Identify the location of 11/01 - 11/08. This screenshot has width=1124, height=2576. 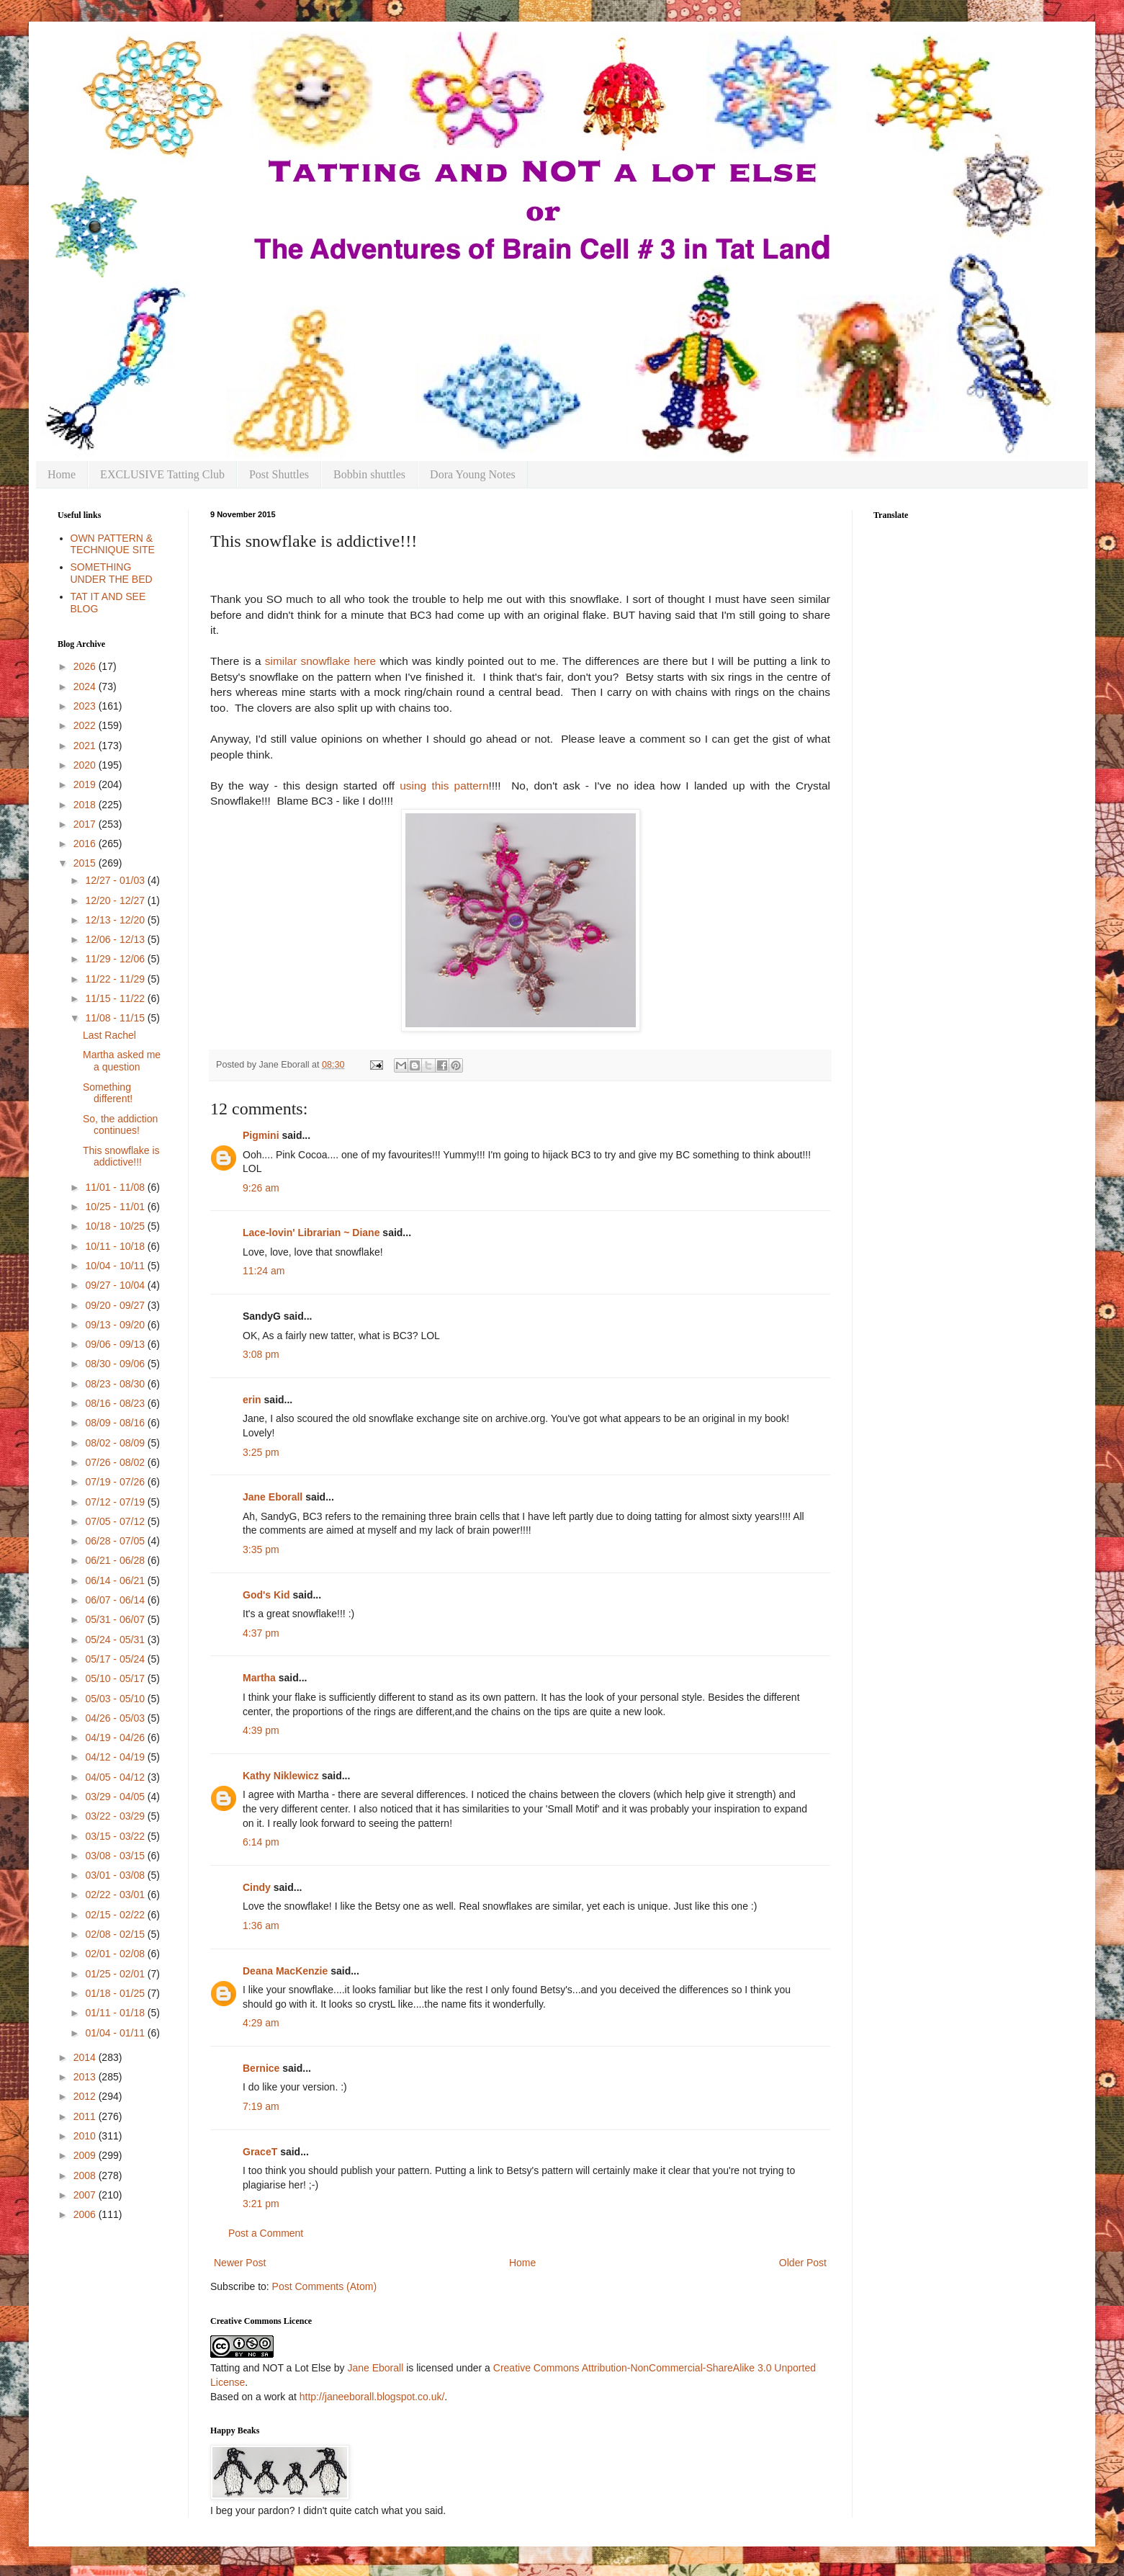
(116, 1187).